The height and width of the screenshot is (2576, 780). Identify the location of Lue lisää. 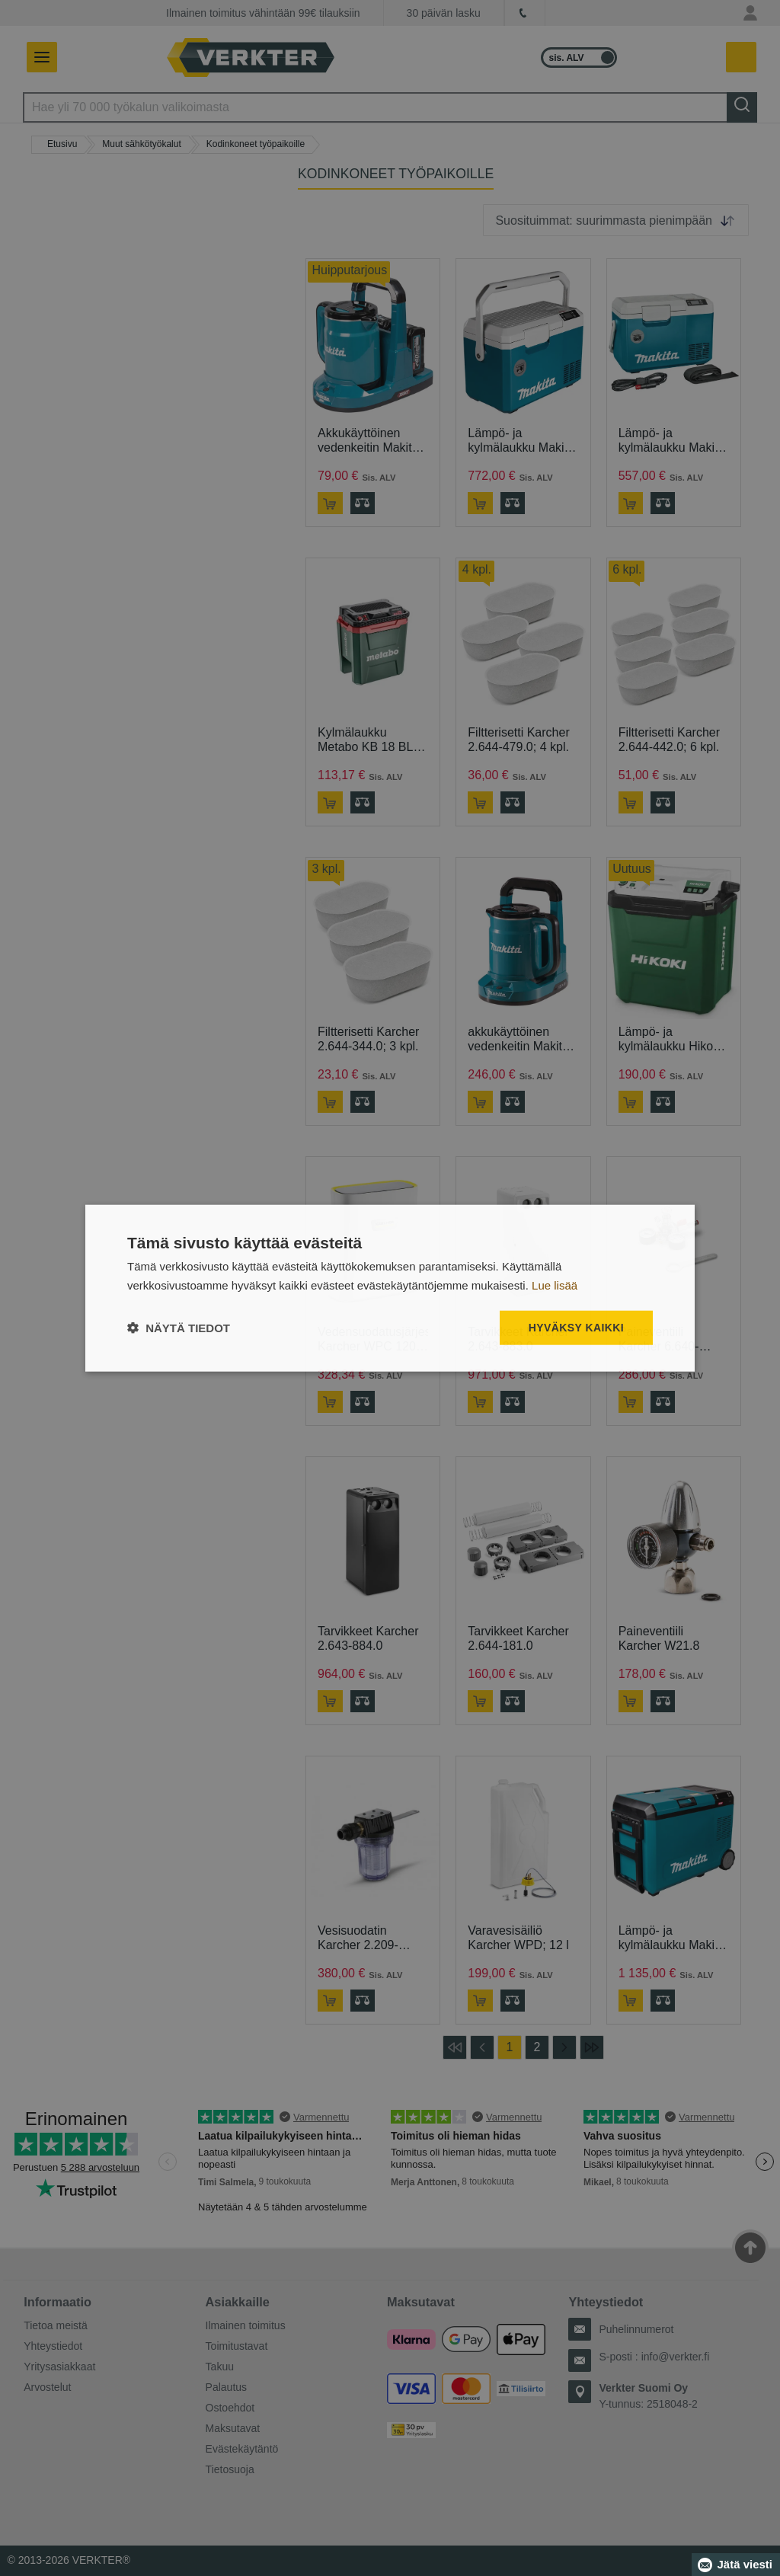
(554, 1285).